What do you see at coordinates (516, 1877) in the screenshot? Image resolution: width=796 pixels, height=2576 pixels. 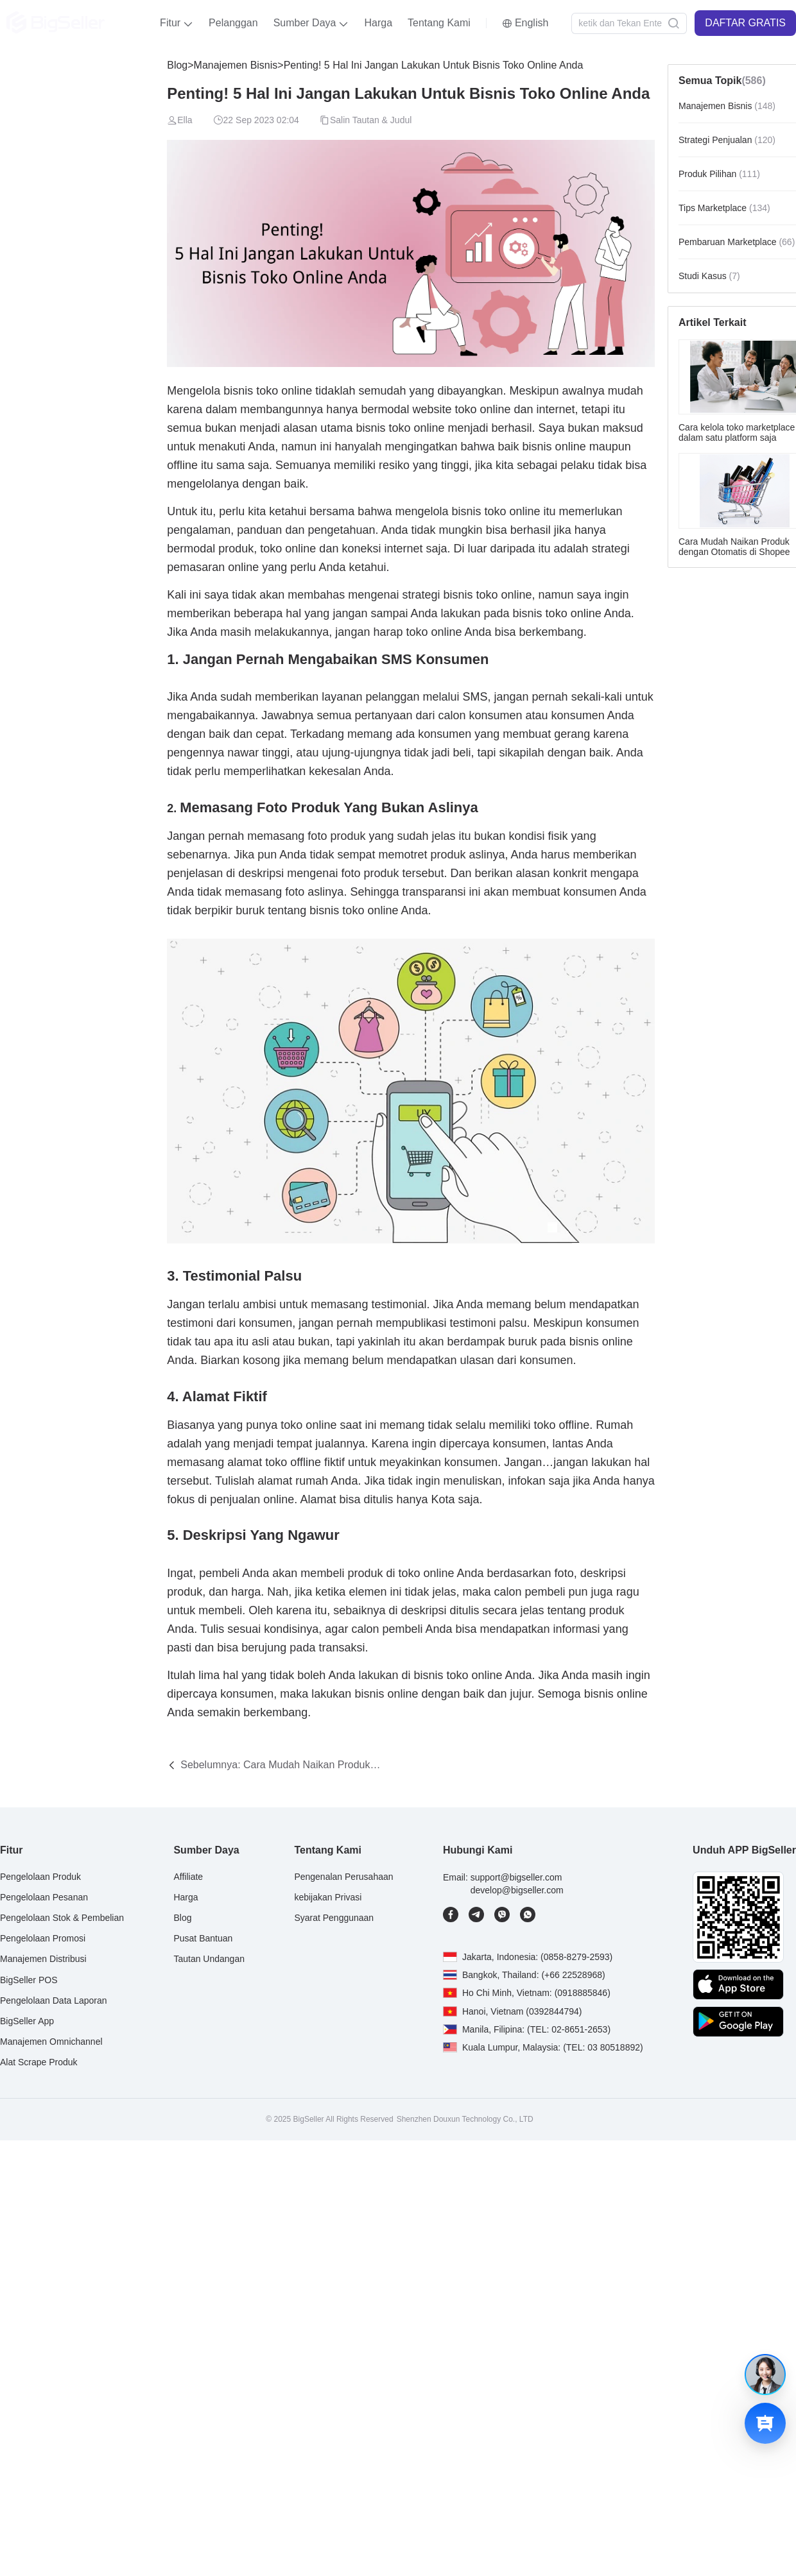 I see `support@bigseller.com` at bounding box center [516, 1877].